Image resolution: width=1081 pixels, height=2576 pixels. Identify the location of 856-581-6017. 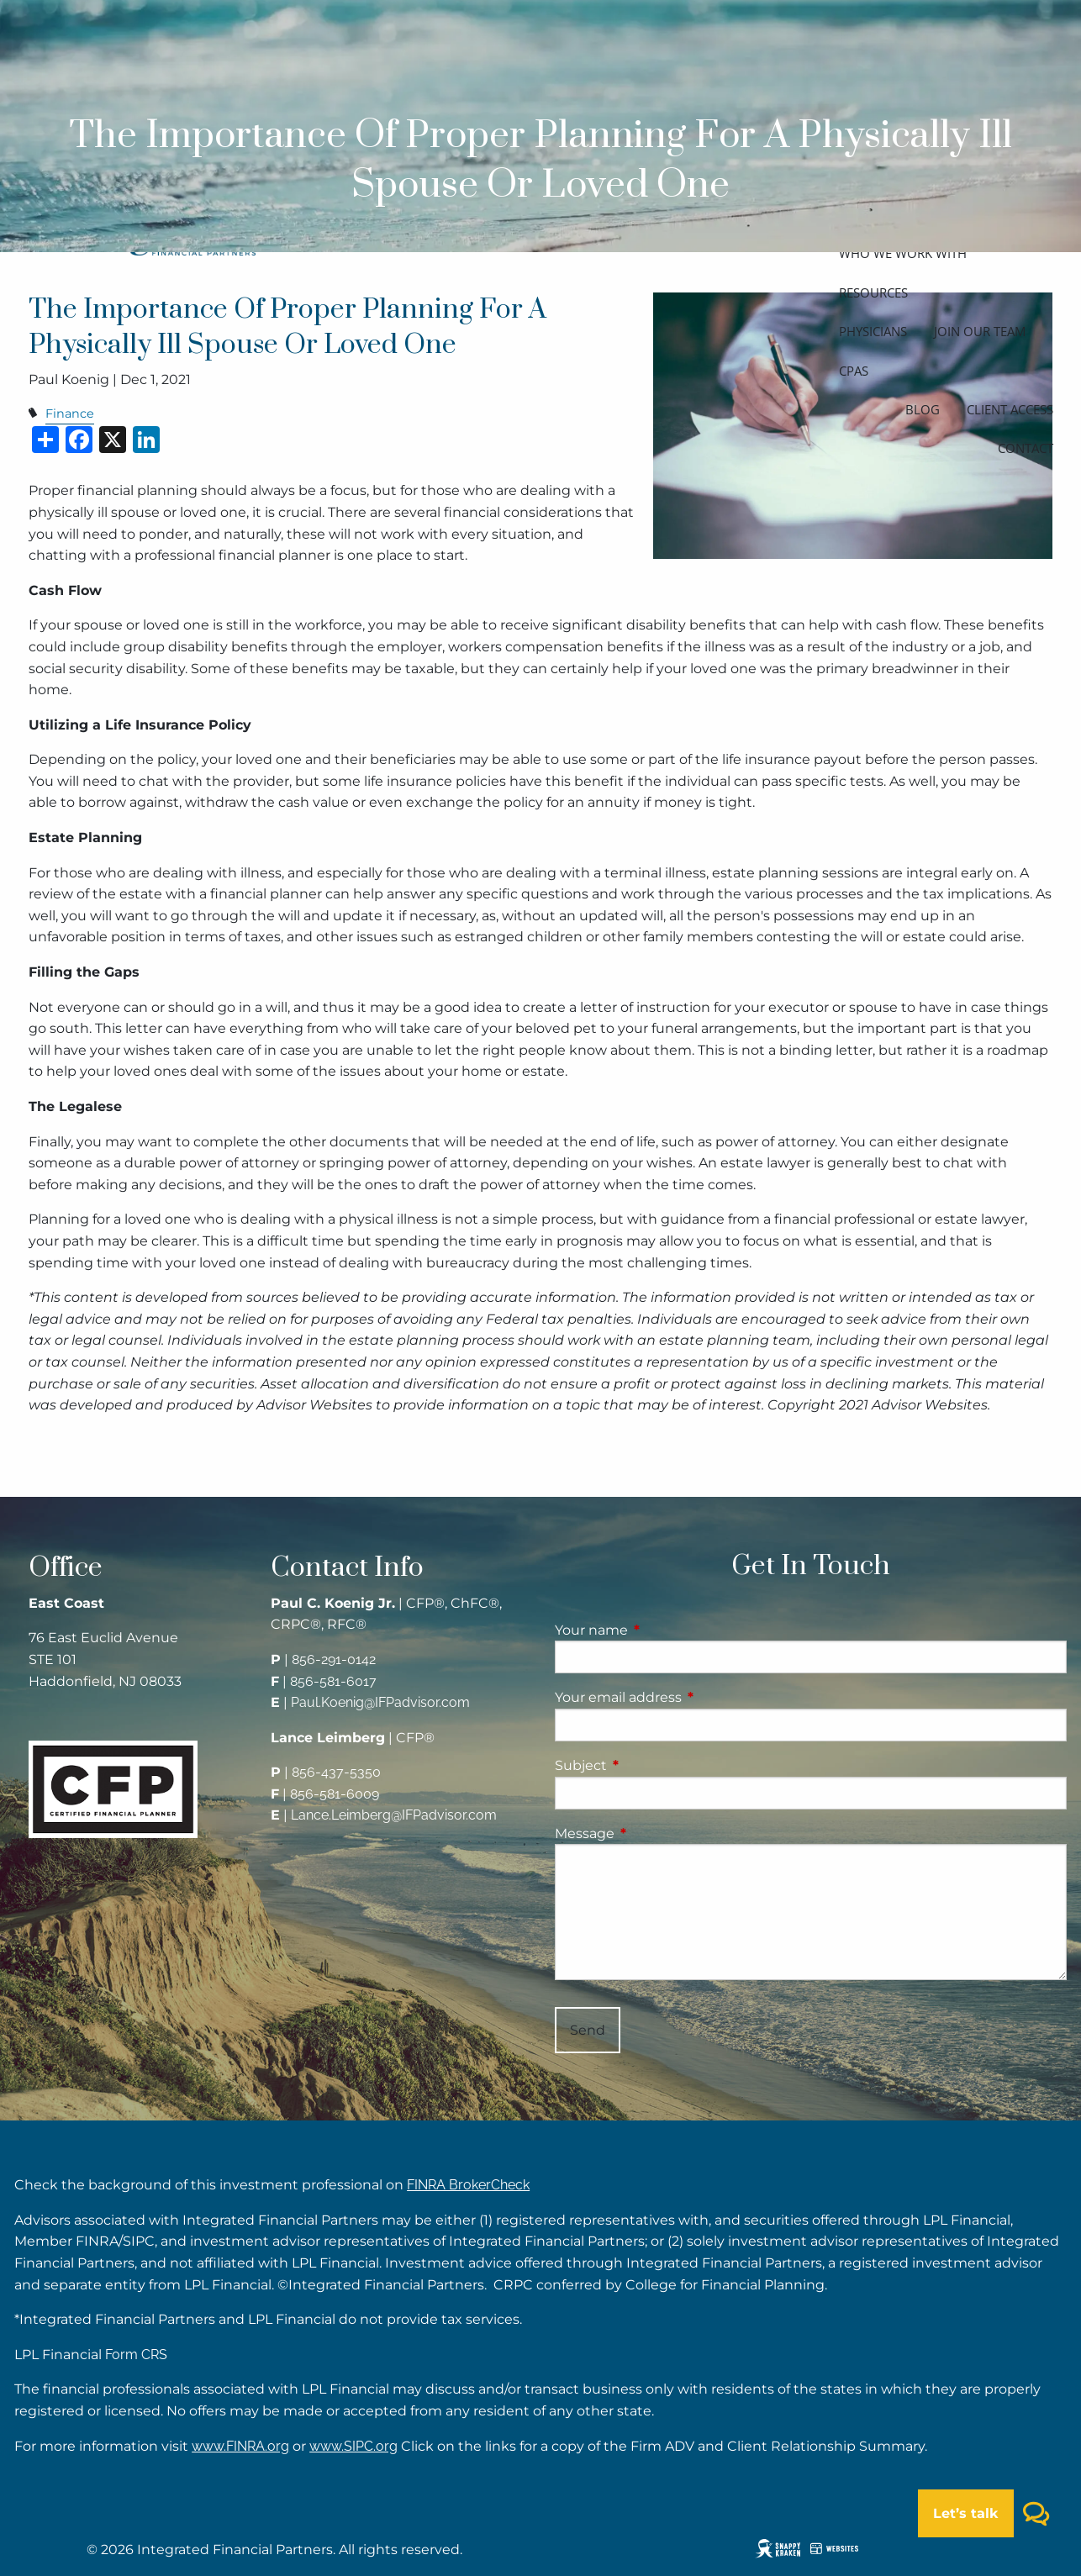
(333, 1681).